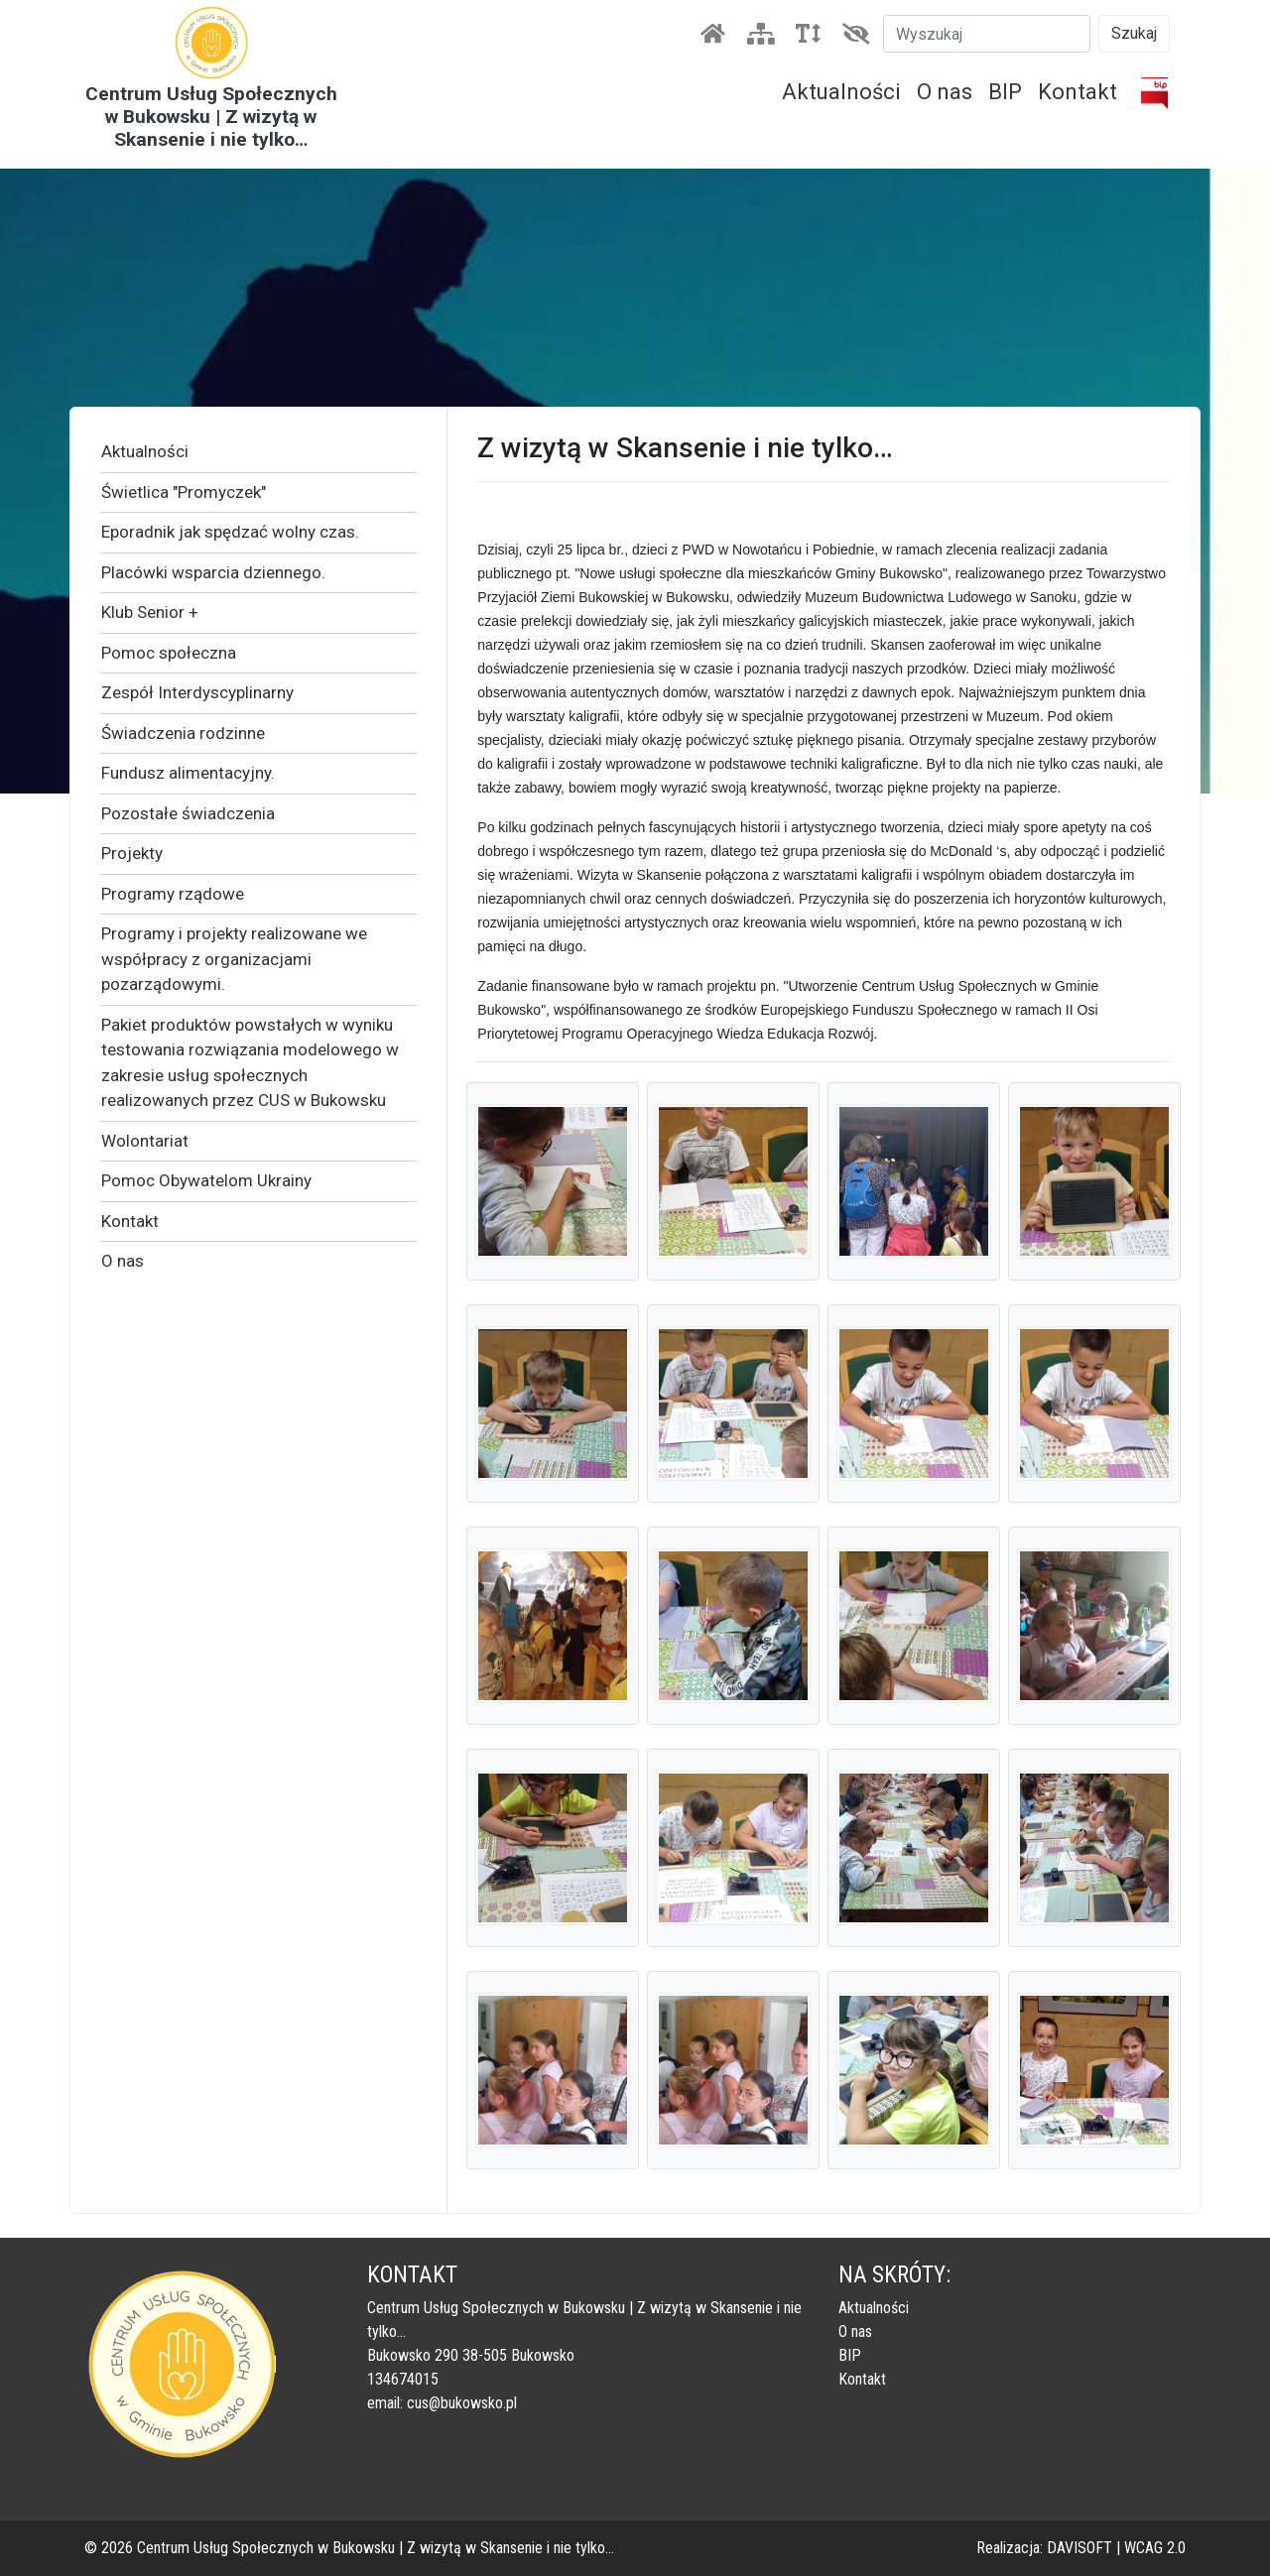  What do you see at coordinates (149, 612) in the screenshot?
I see `Klub Senior +` at bounding box center [149, 612].